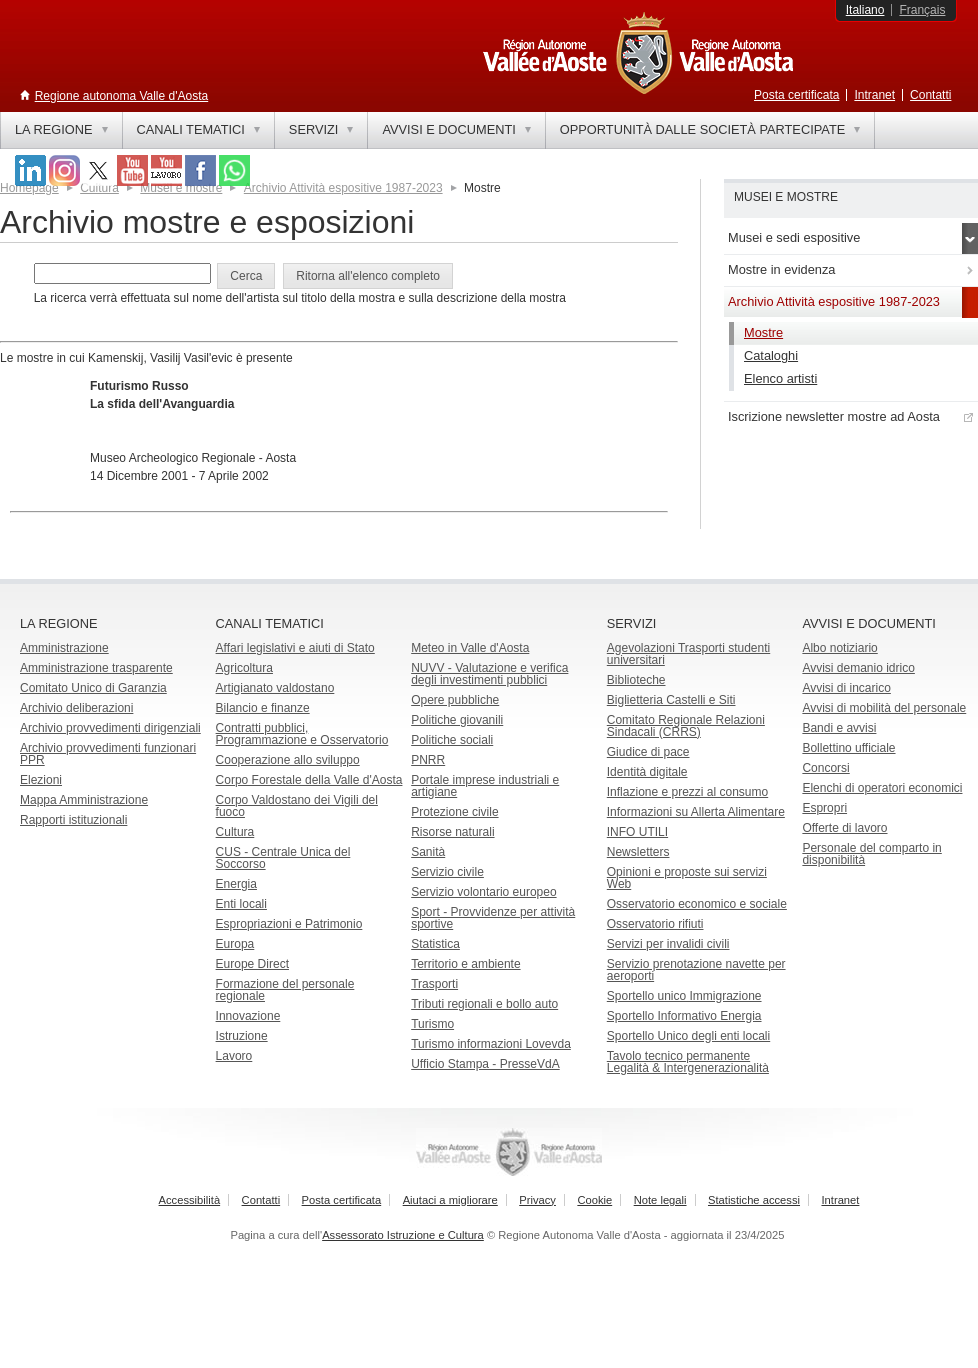 This screenshot has height=1368, width=978. I want to click on Risorse naturali, so click(452, 832).